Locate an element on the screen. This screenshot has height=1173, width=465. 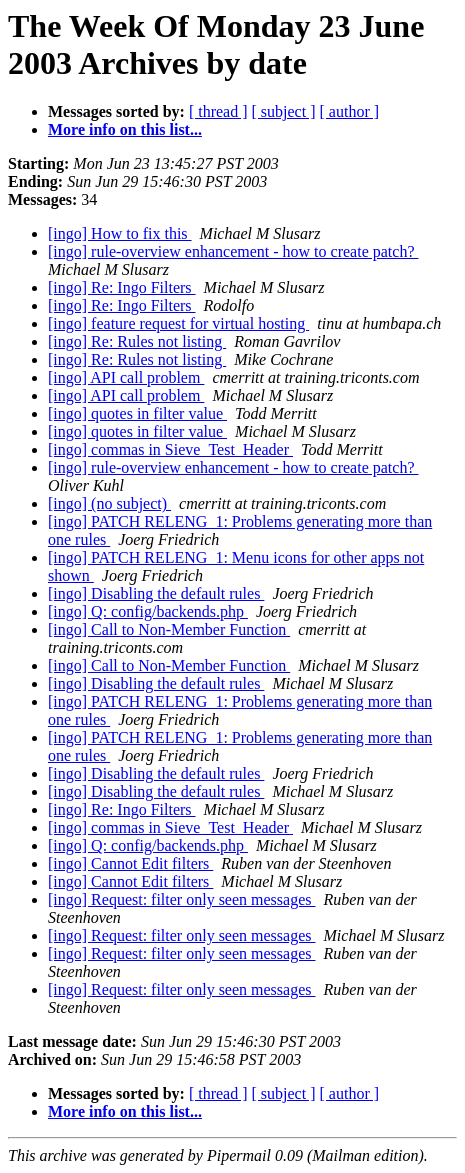
[ author ] is located at coordinates (350, 111).